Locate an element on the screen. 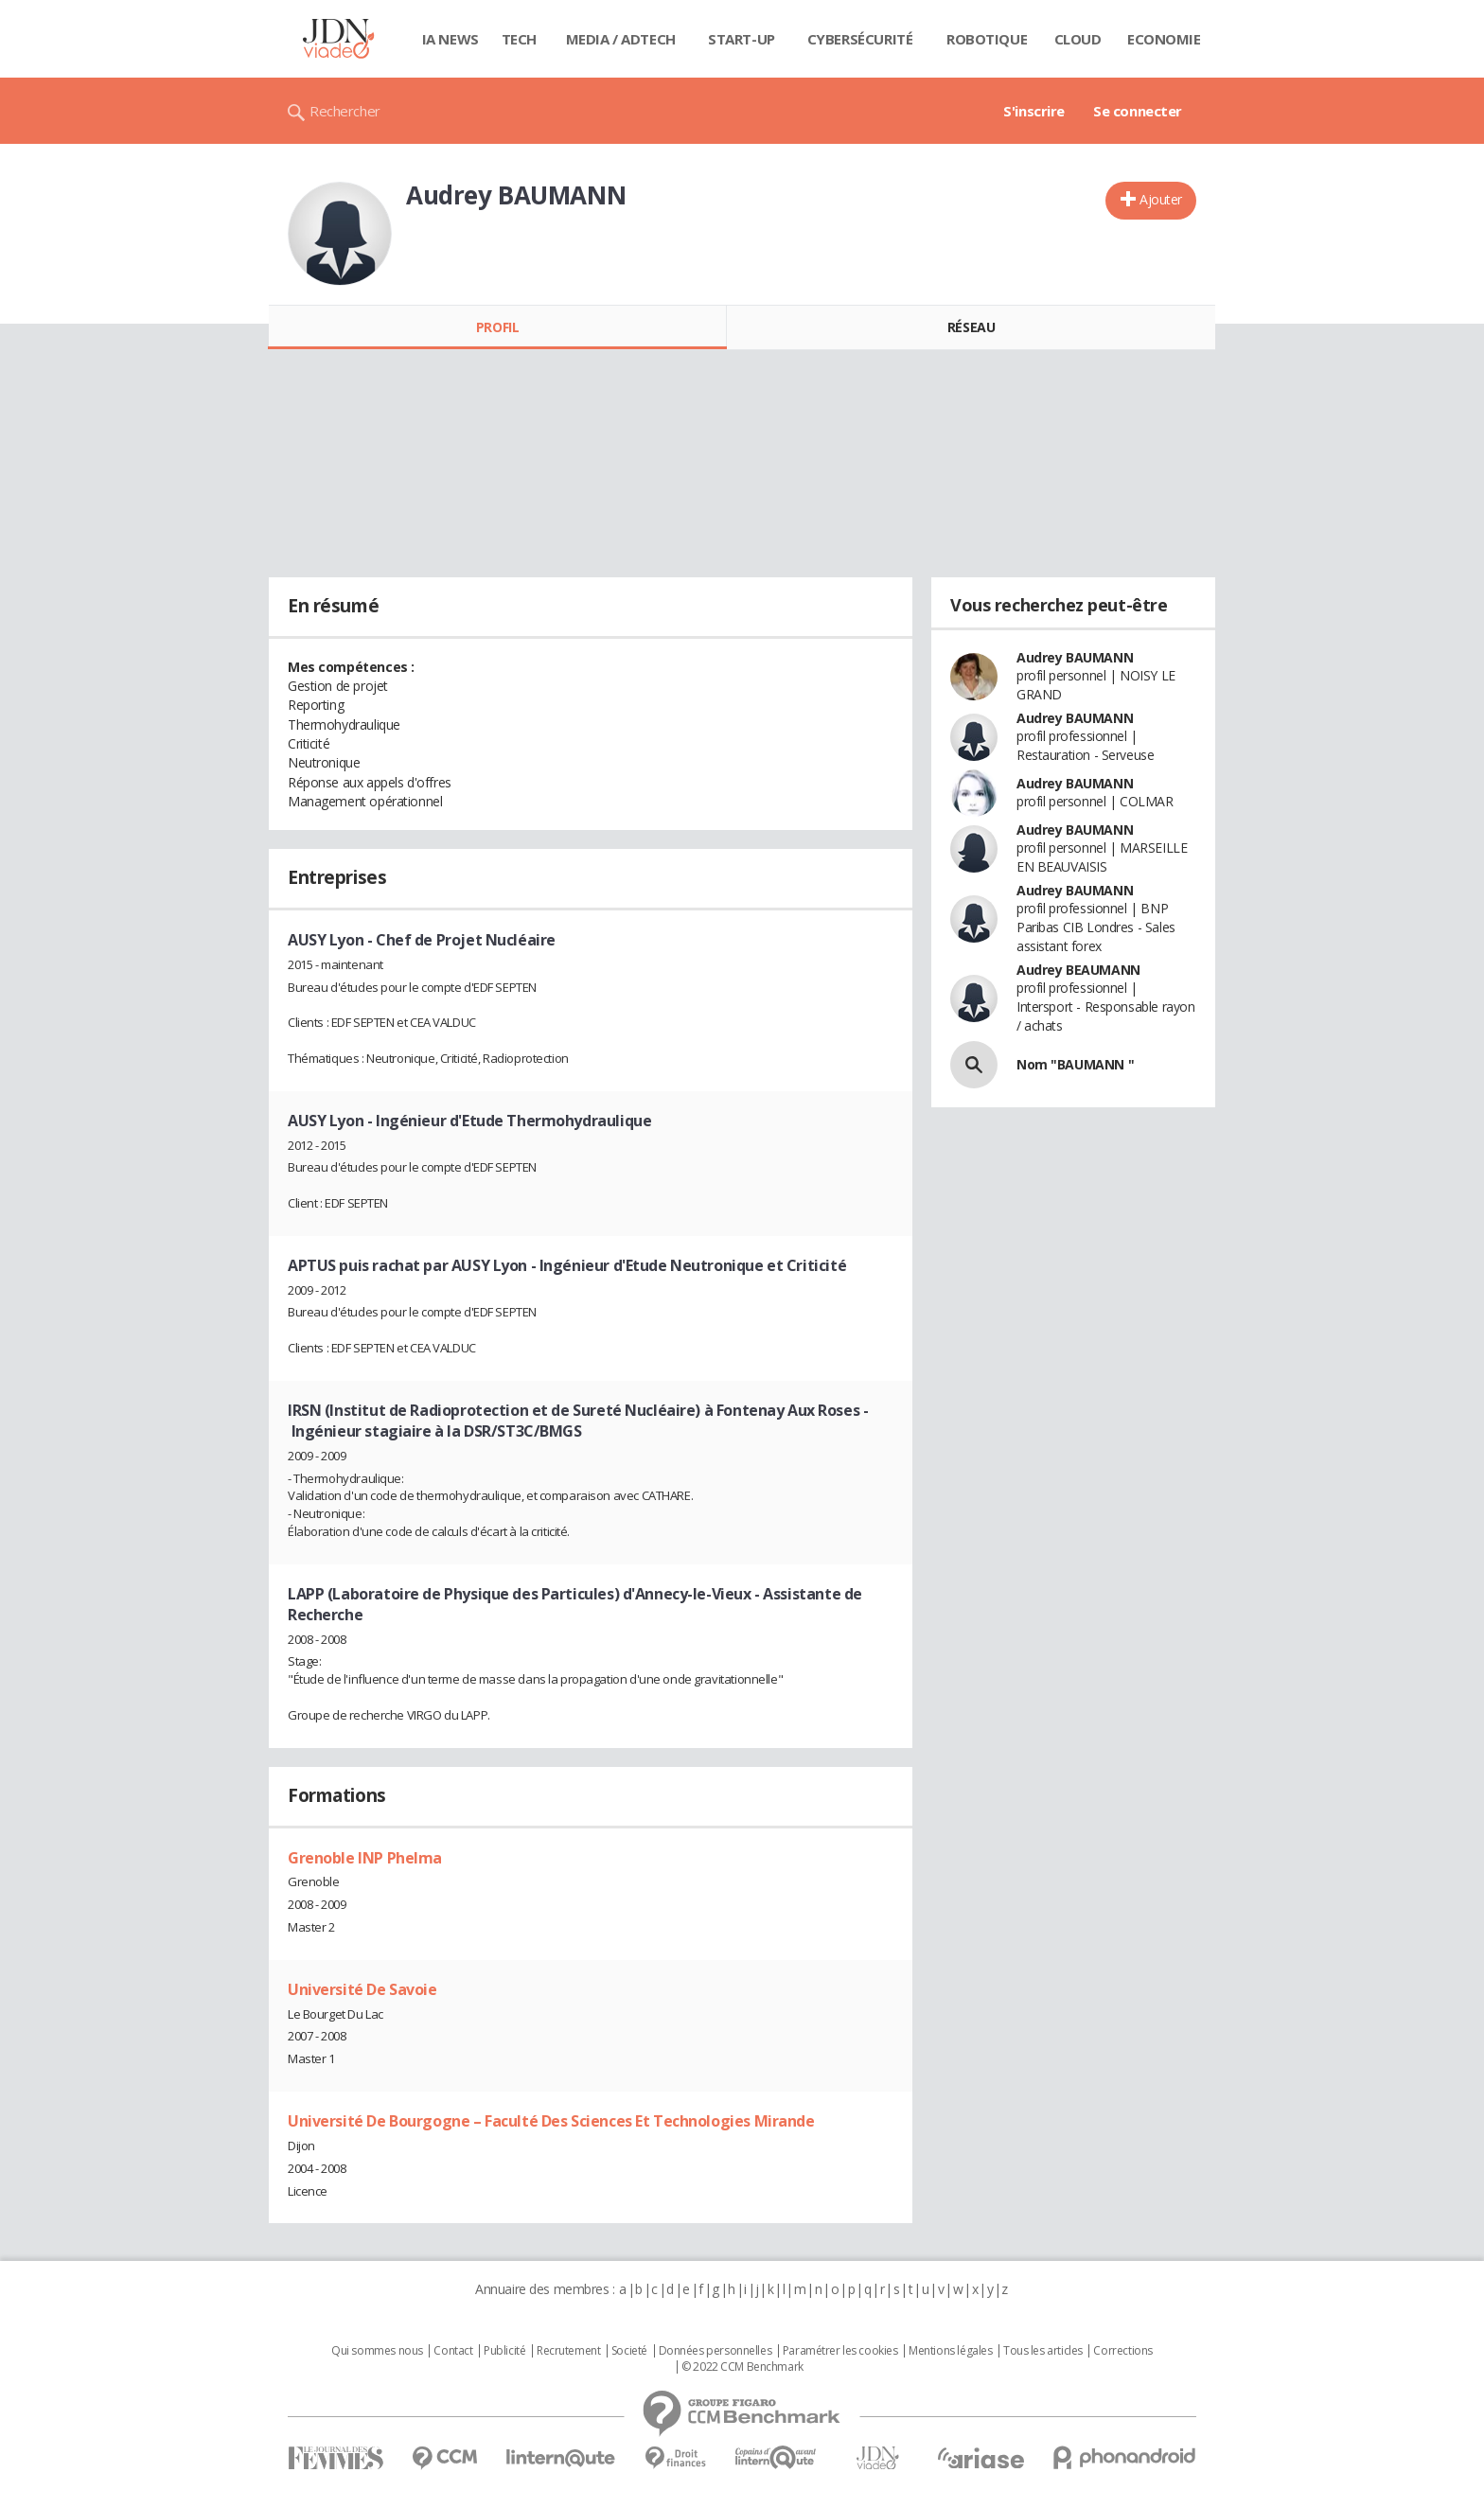 The height and width of the screenshot is (2508, 1484). Université De Savoie is located at coordinates (362, 1989).